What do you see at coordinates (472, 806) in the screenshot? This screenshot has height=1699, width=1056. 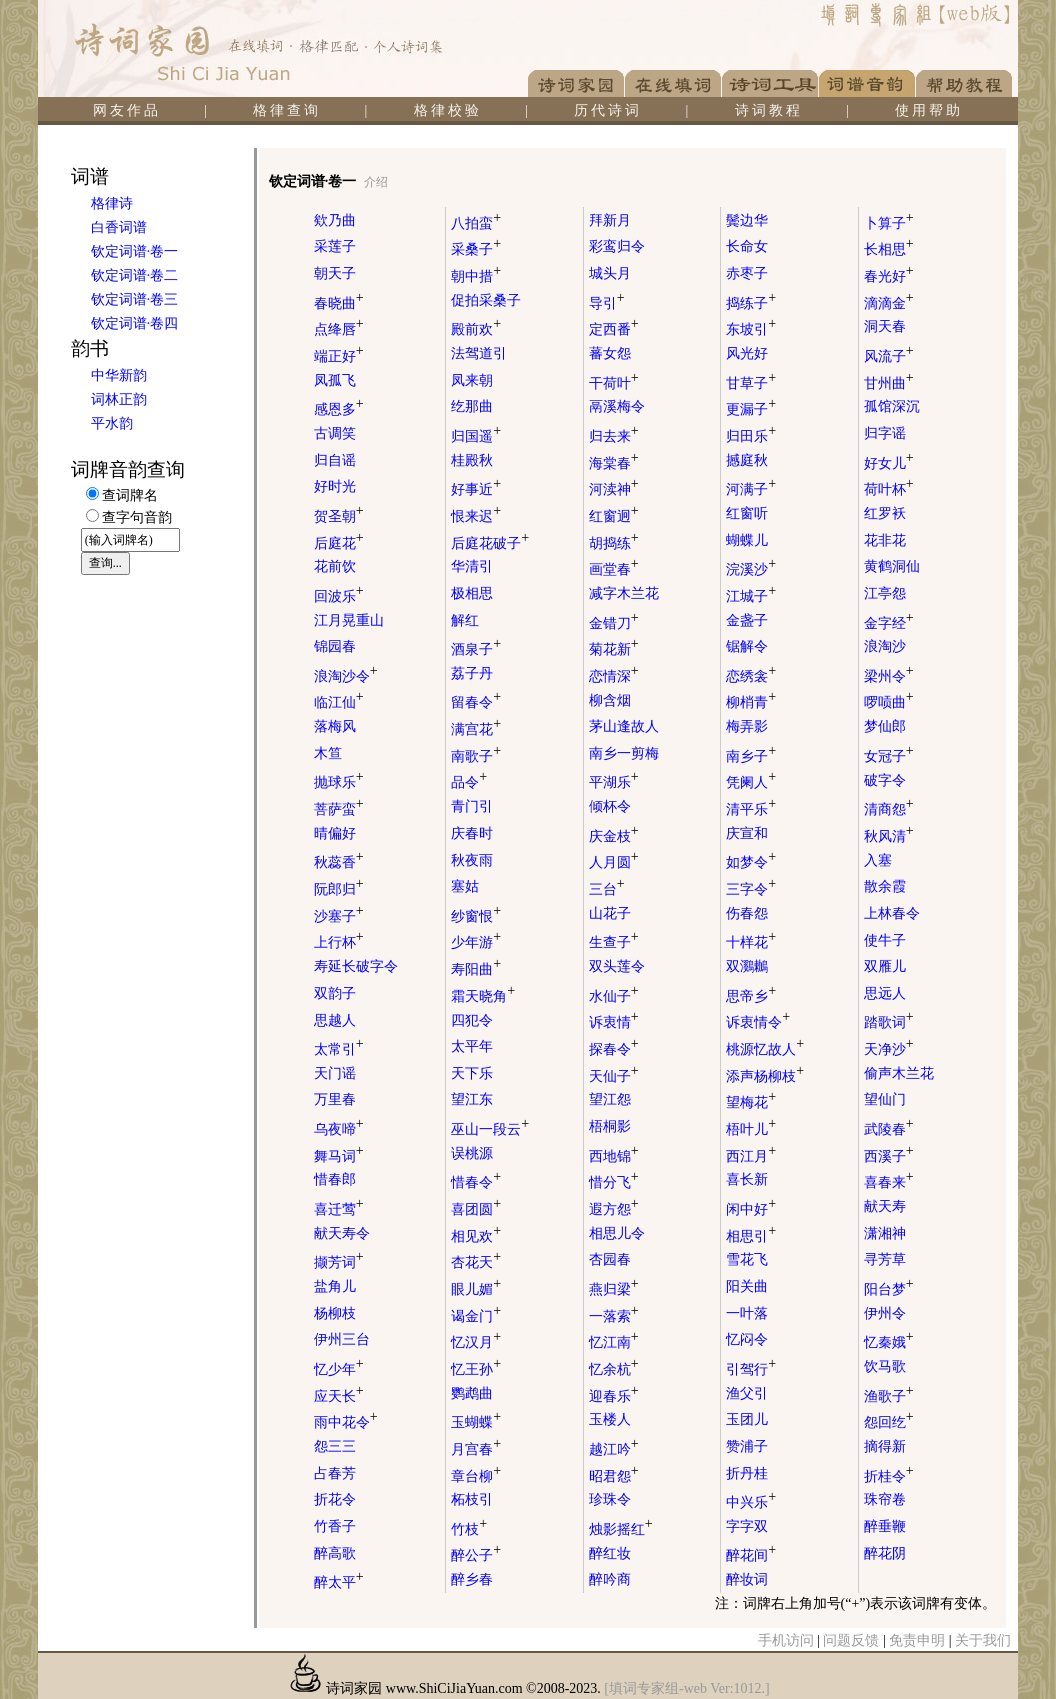 I see `青门引` at bounding box center [472, 806].